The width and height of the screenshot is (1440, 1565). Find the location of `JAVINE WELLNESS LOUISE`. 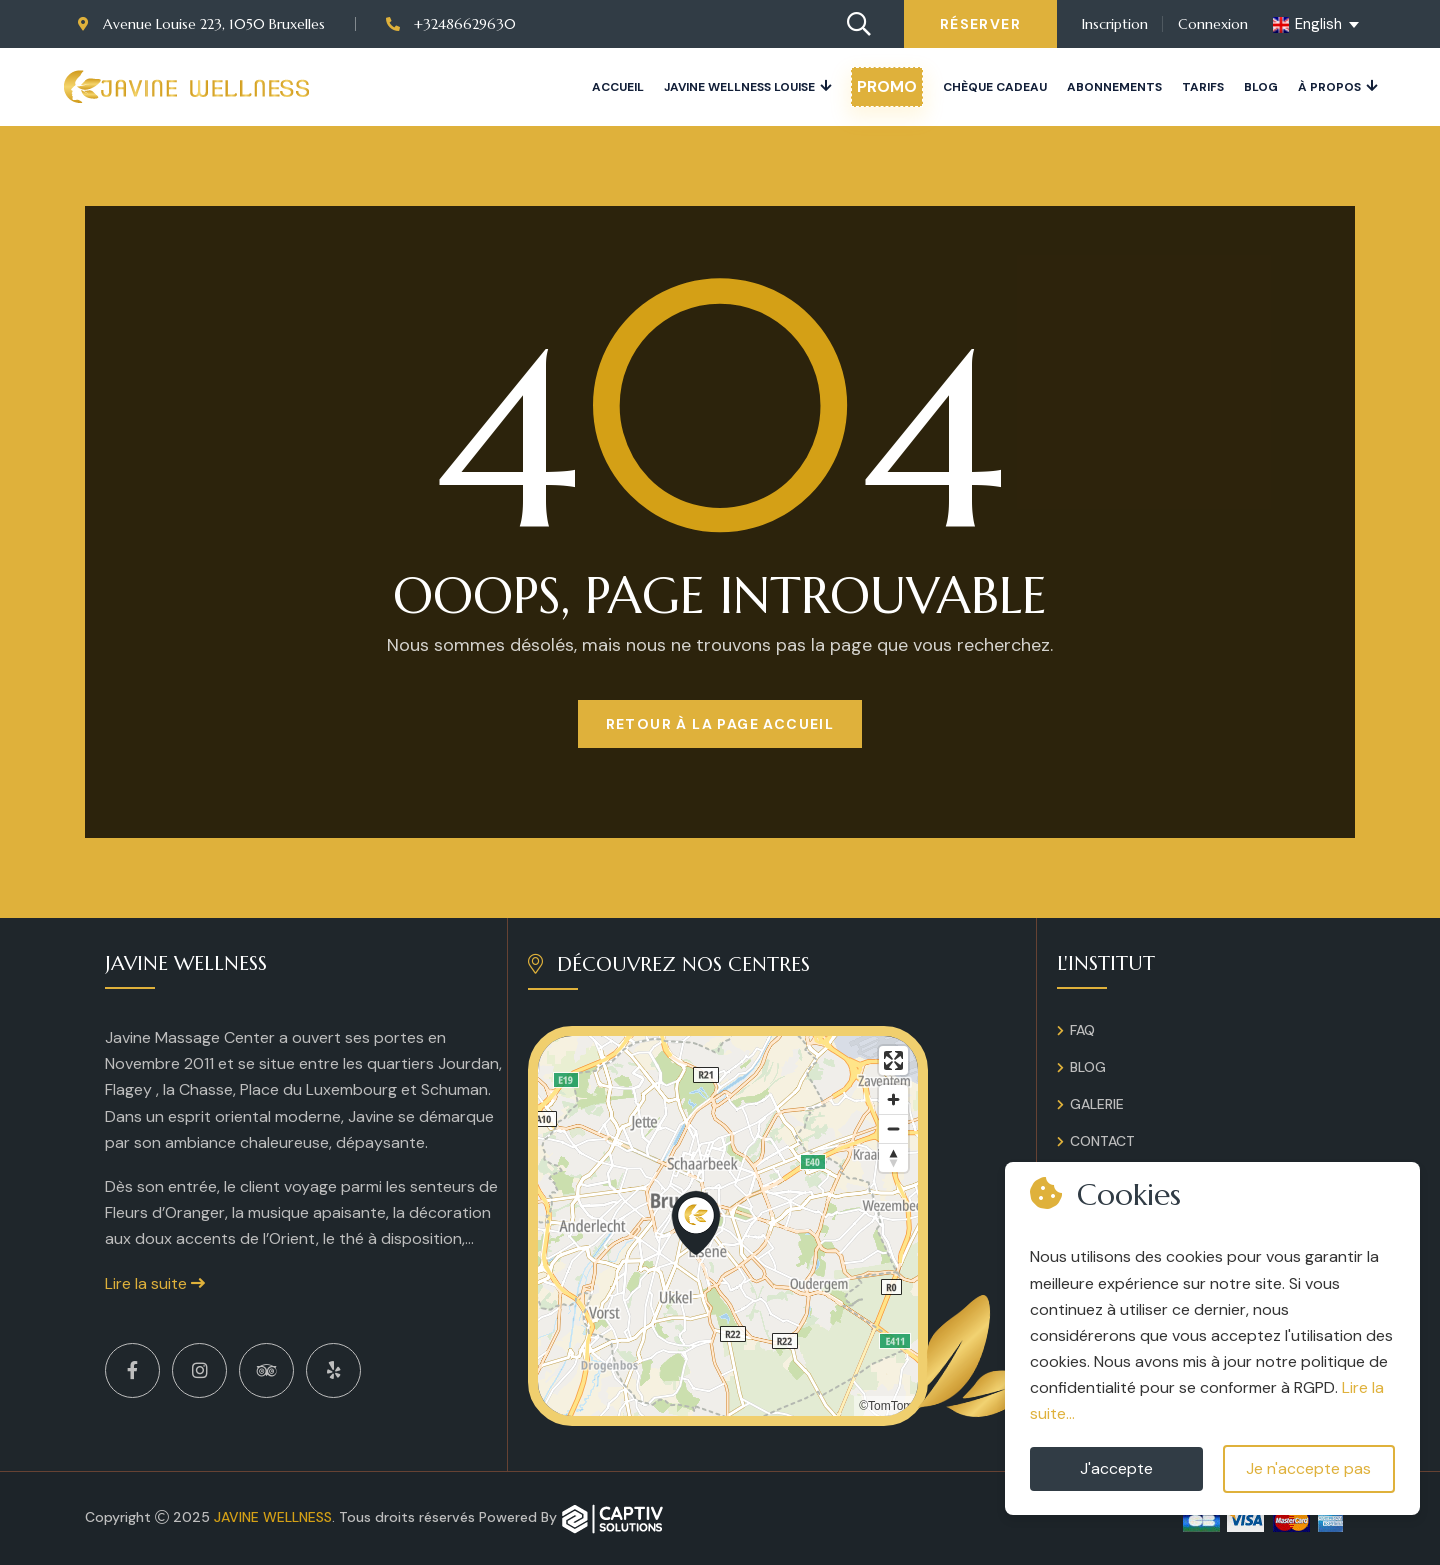

JAVINE WELLNESS LOUISE is located at coordinates (739, 87).